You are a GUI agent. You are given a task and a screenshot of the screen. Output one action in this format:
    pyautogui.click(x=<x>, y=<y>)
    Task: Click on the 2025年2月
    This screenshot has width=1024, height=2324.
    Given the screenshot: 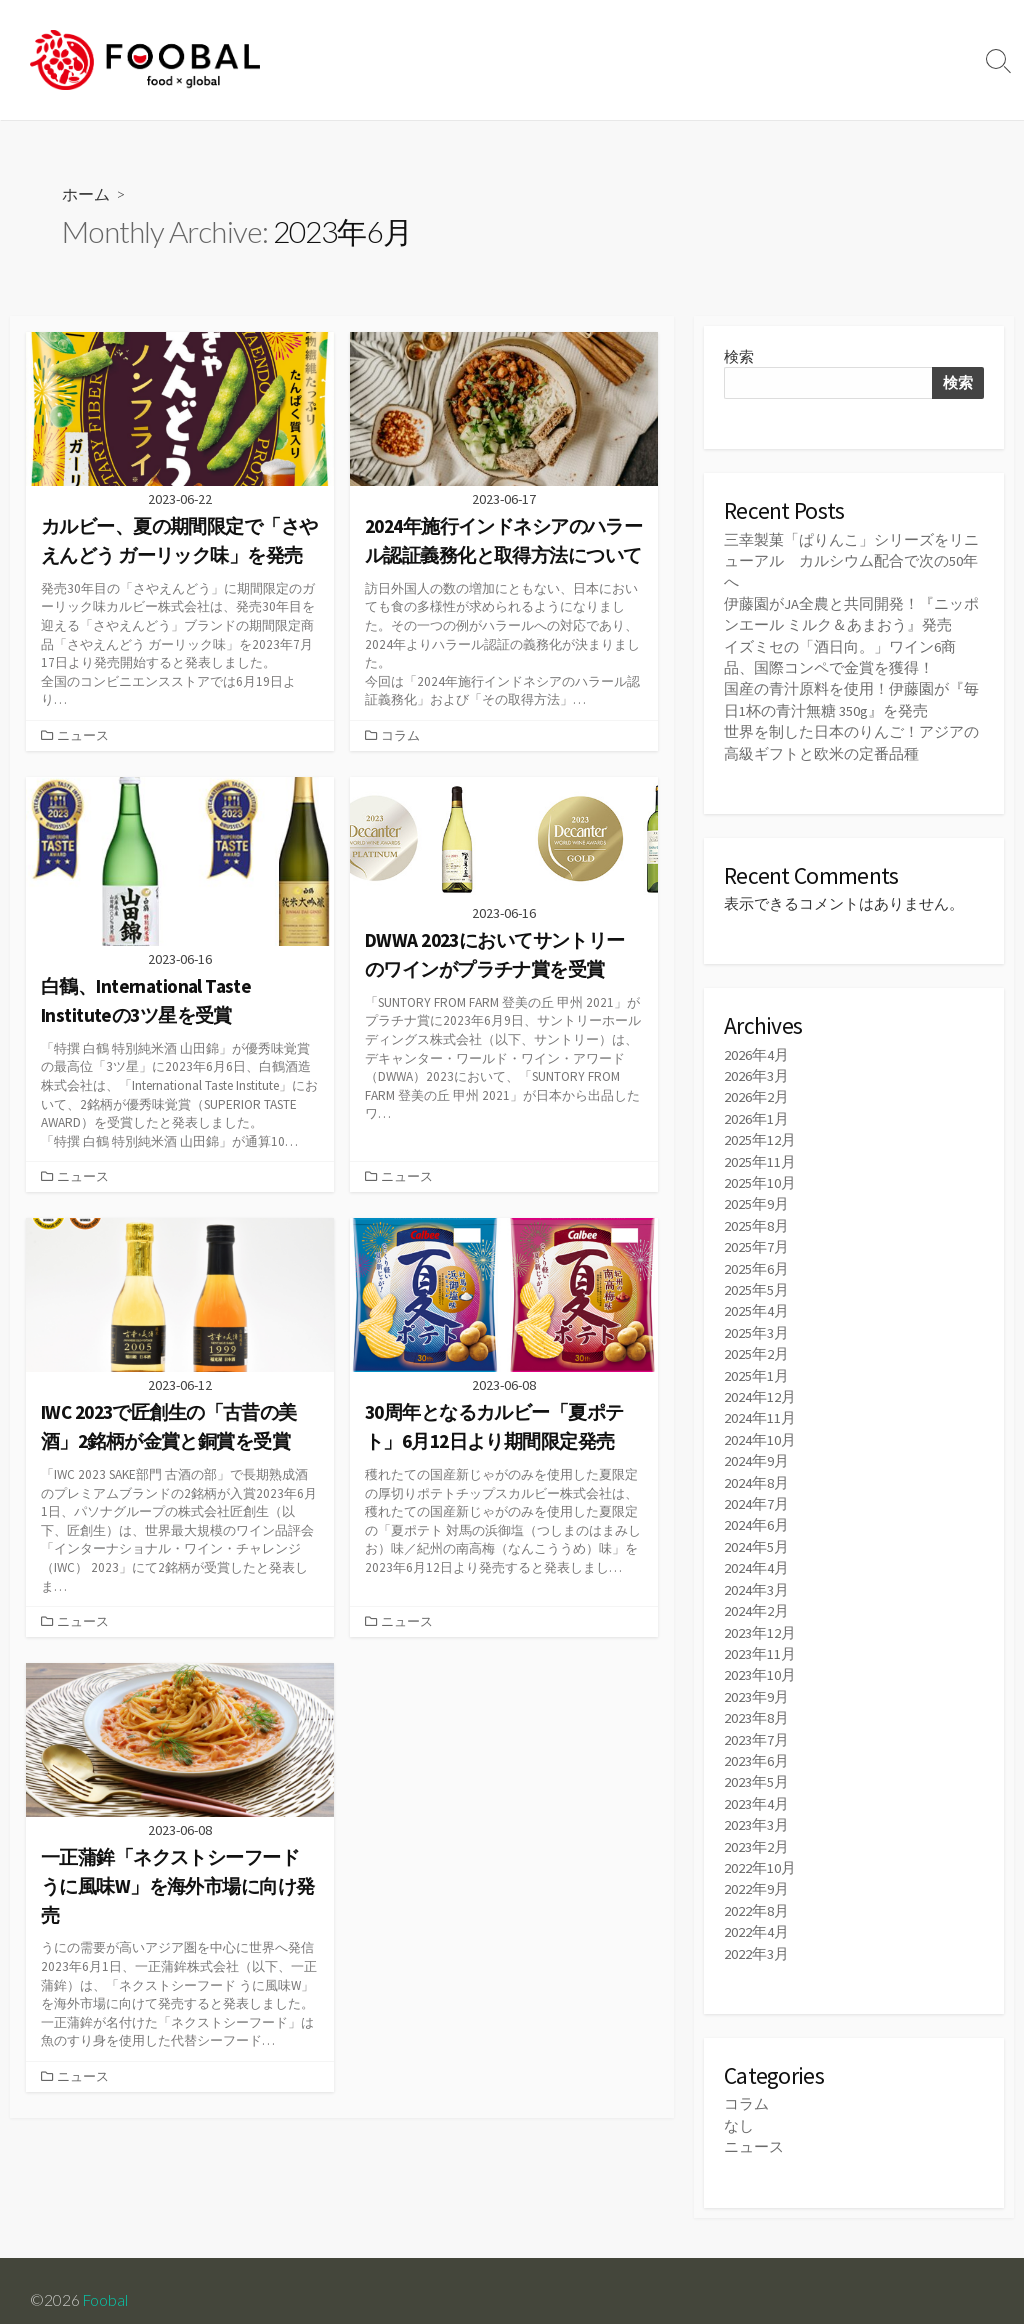 What is the action you would take?
    pyautogui.click(x=756, y=1345)
    